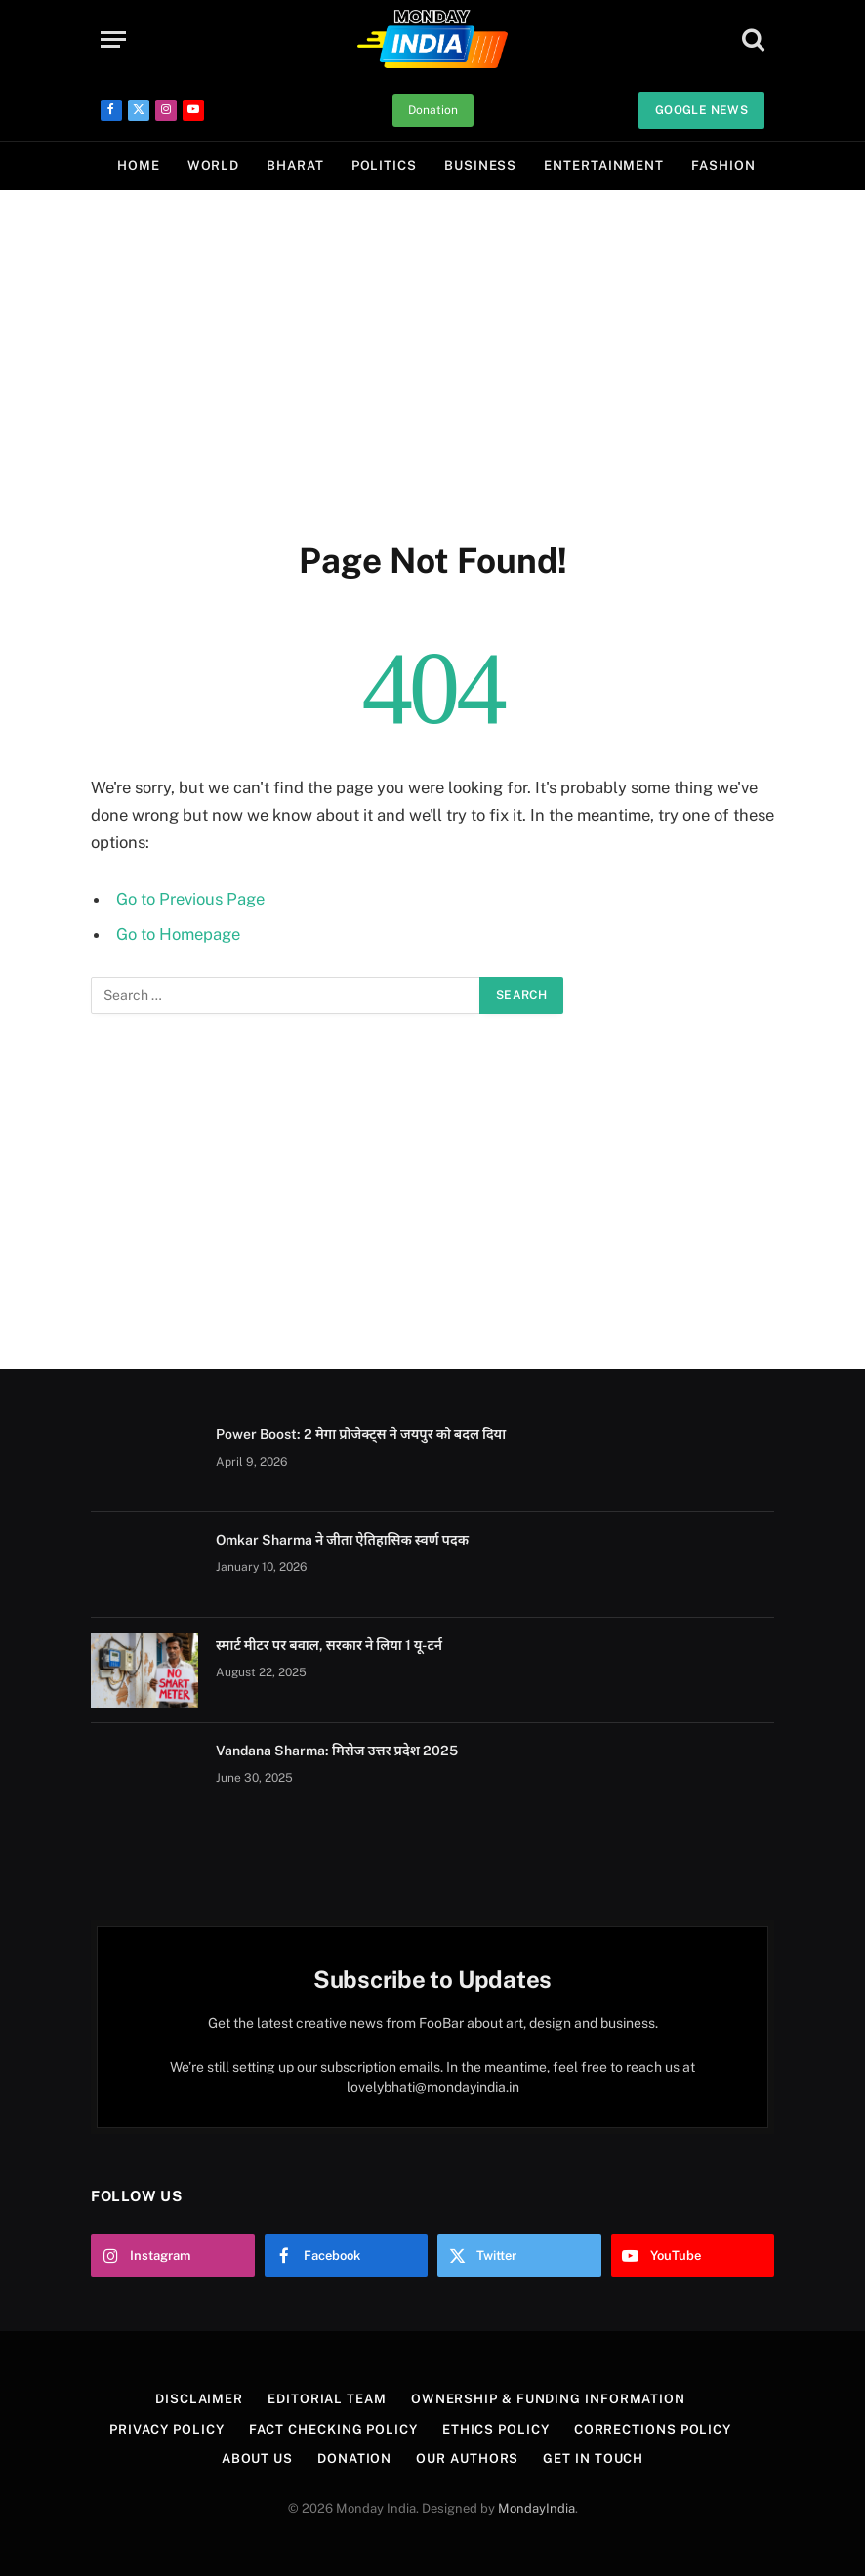  I want to click on Bharat, so click(295, 165).